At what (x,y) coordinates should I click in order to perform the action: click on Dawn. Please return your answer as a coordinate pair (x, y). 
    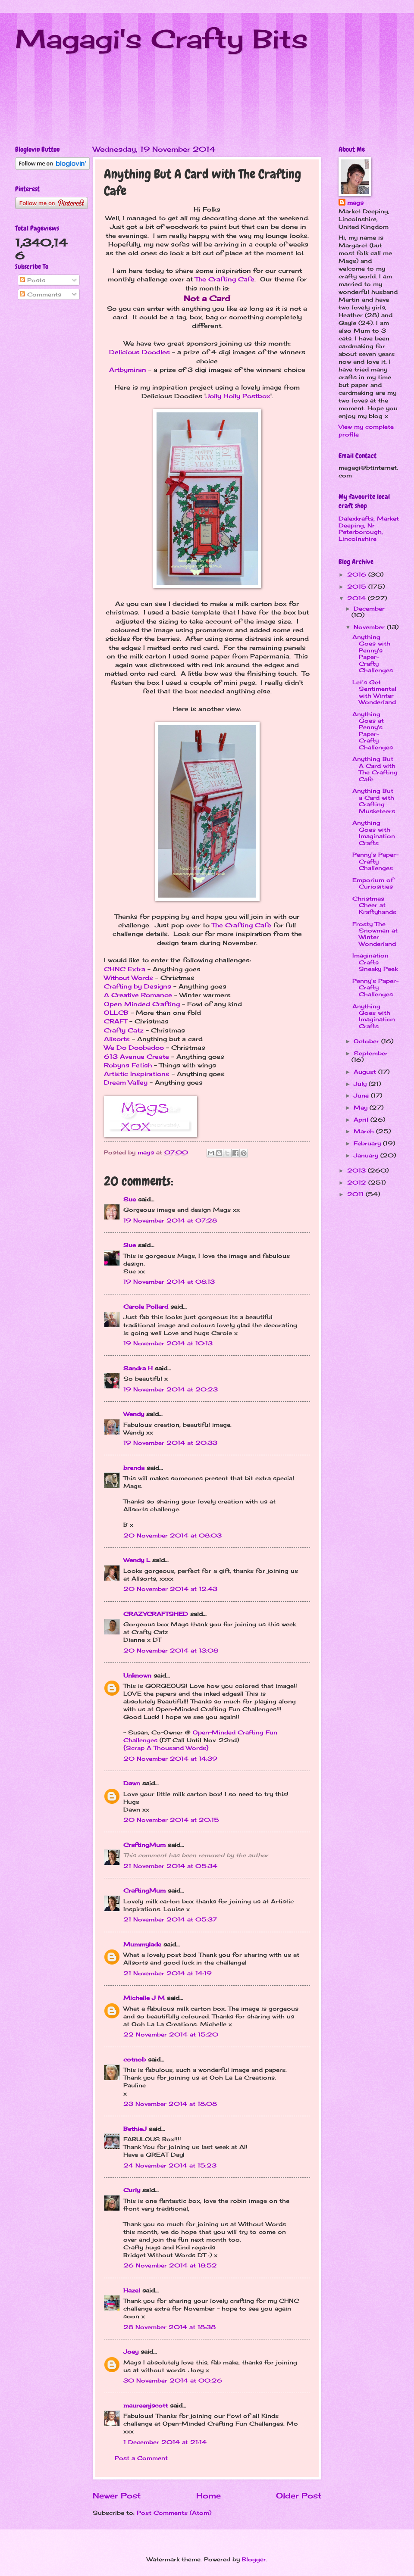
    Looking at the image, I should click on (131, 1783).